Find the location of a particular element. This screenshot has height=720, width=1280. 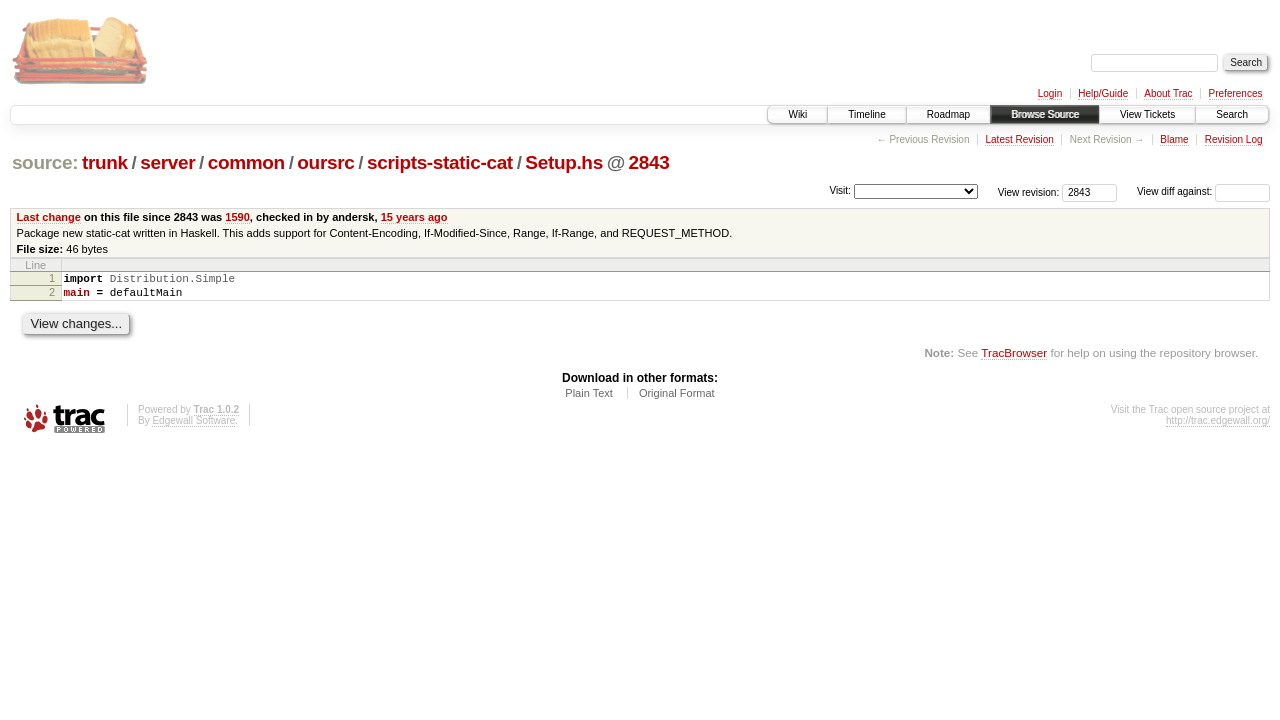

server is located at coordinates (167, 162).